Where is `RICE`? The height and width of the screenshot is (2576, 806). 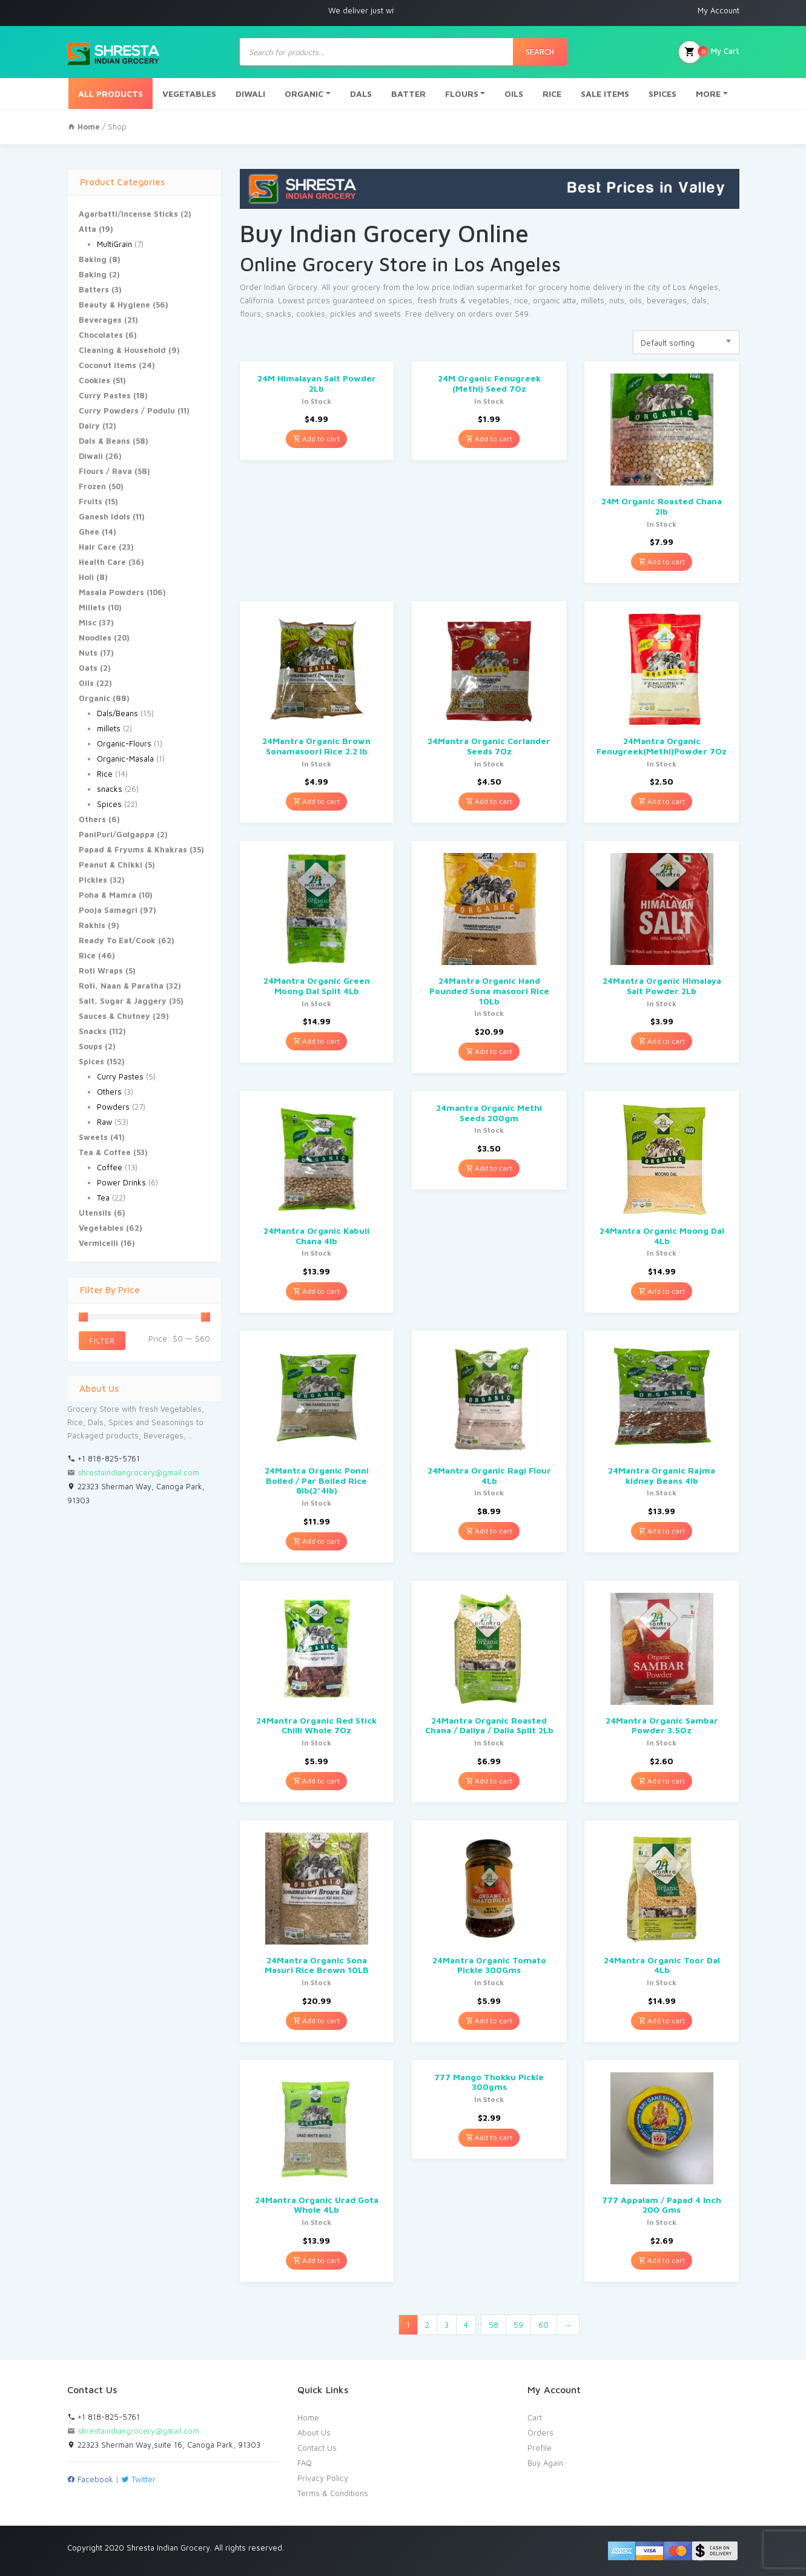
RICE is located at coordinates (552, 93).